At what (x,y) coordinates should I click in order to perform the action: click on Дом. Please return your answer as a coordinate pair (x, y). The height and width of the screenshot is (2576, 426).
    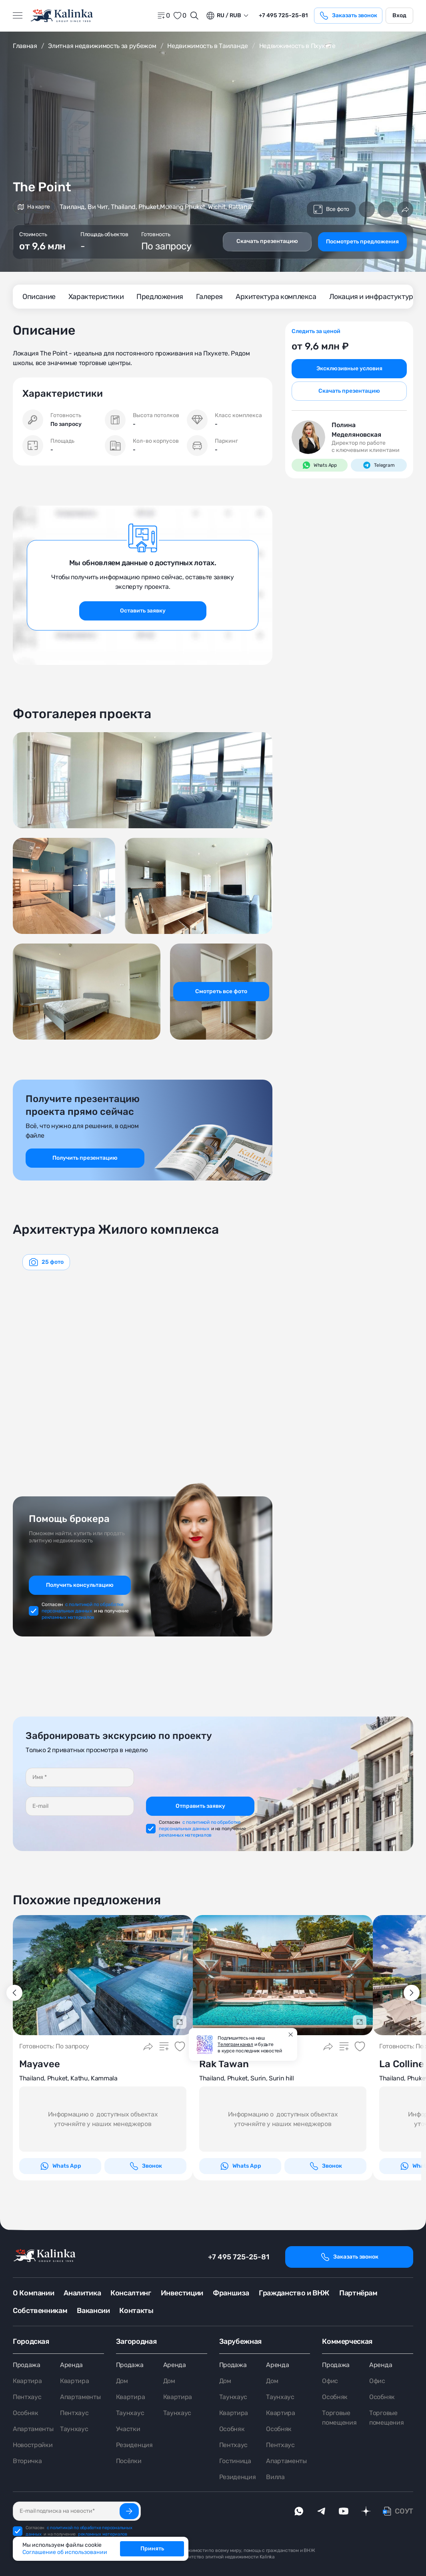
    Looking at the image, I should click on (122, 2381).